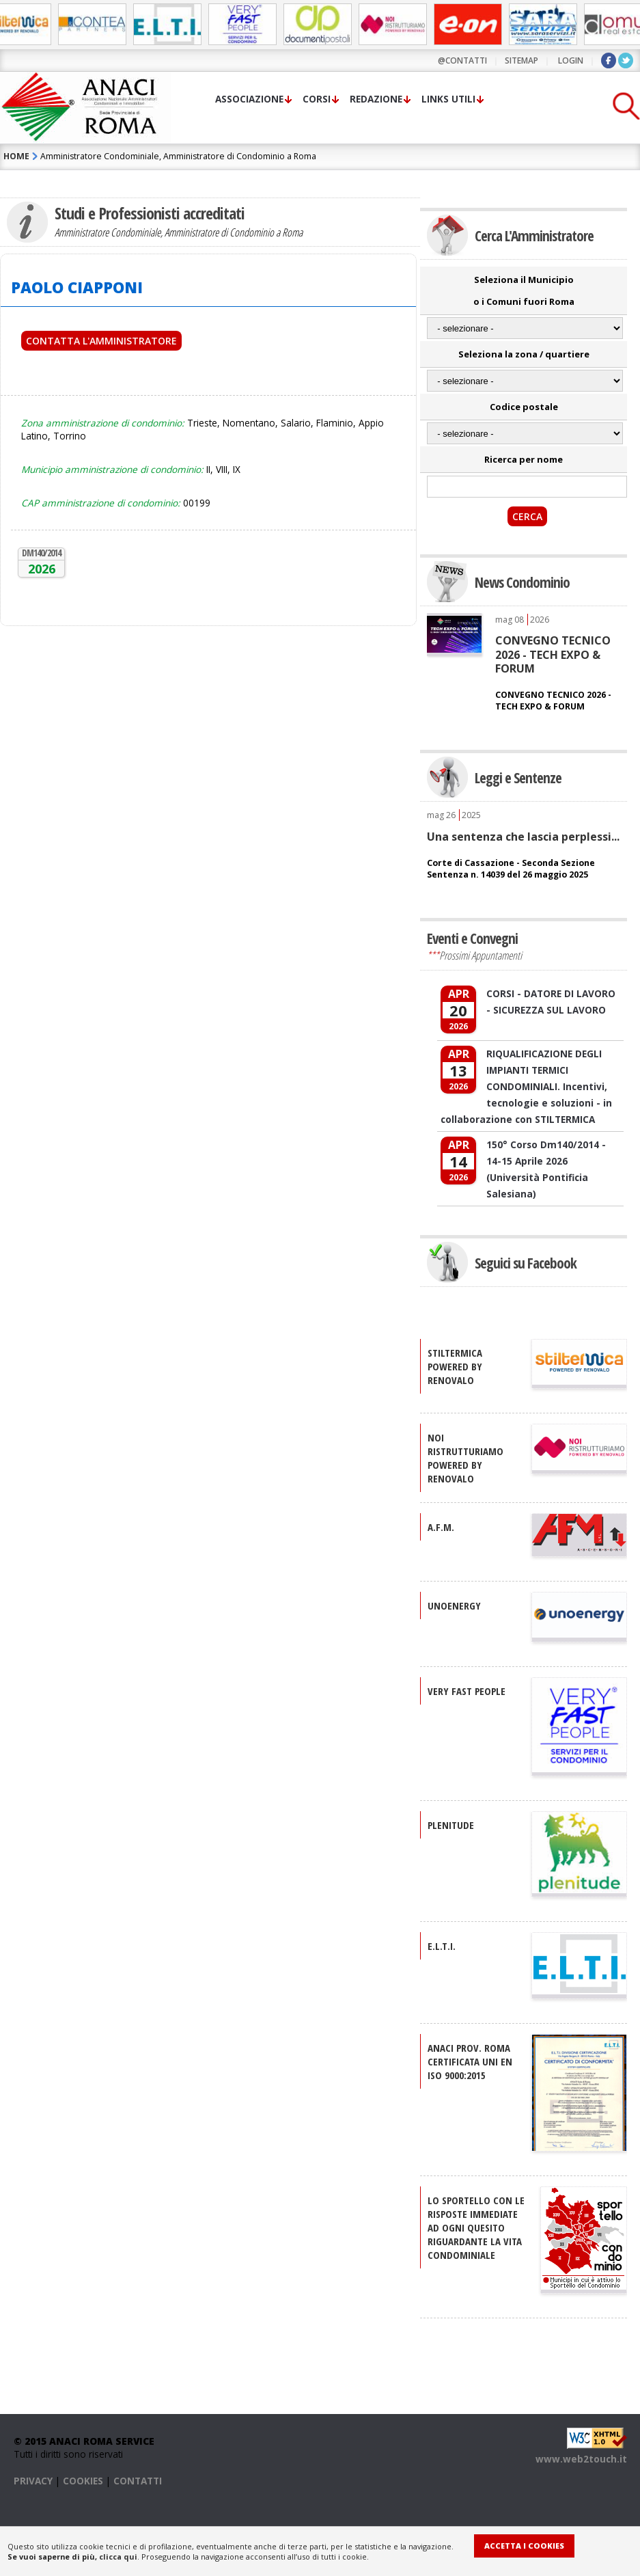 The image size is (640, 2576). Describe the element at coordinates (317, 98) in the screenshot. I see `Corsi` at that location.